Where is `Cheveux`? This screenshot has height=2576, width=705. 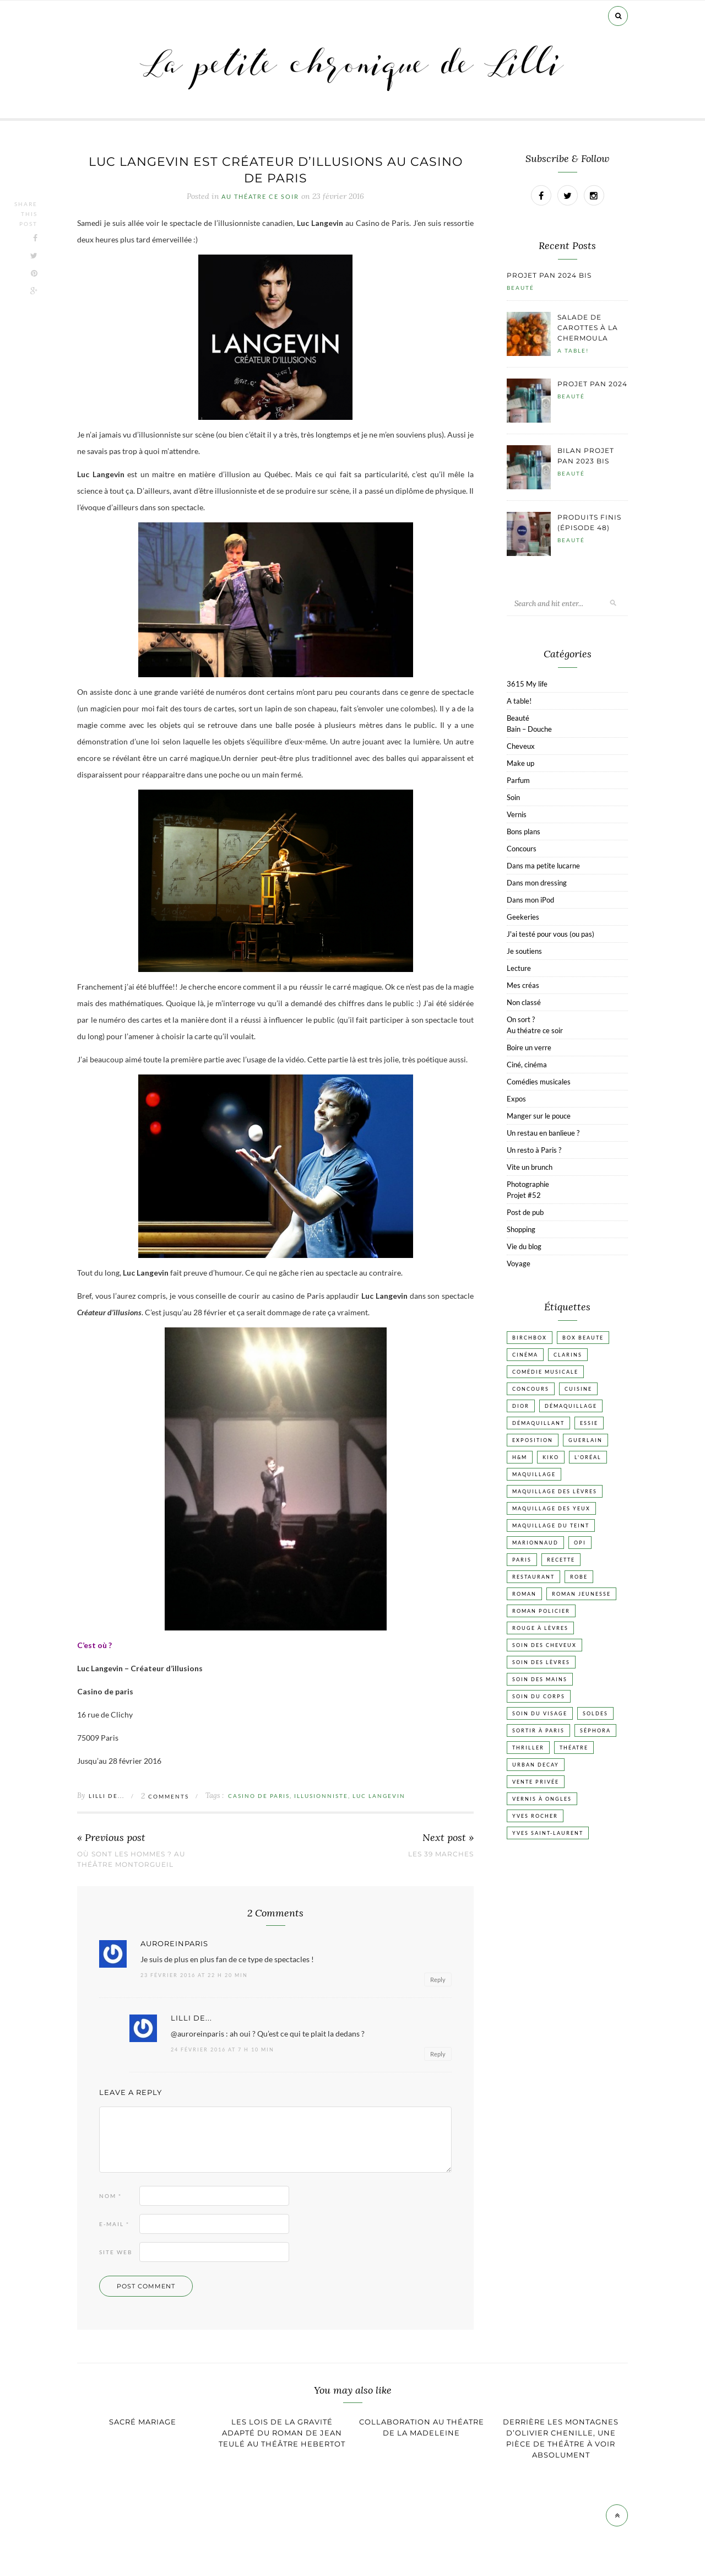
Cheveux is located at coordinates (521, 746).